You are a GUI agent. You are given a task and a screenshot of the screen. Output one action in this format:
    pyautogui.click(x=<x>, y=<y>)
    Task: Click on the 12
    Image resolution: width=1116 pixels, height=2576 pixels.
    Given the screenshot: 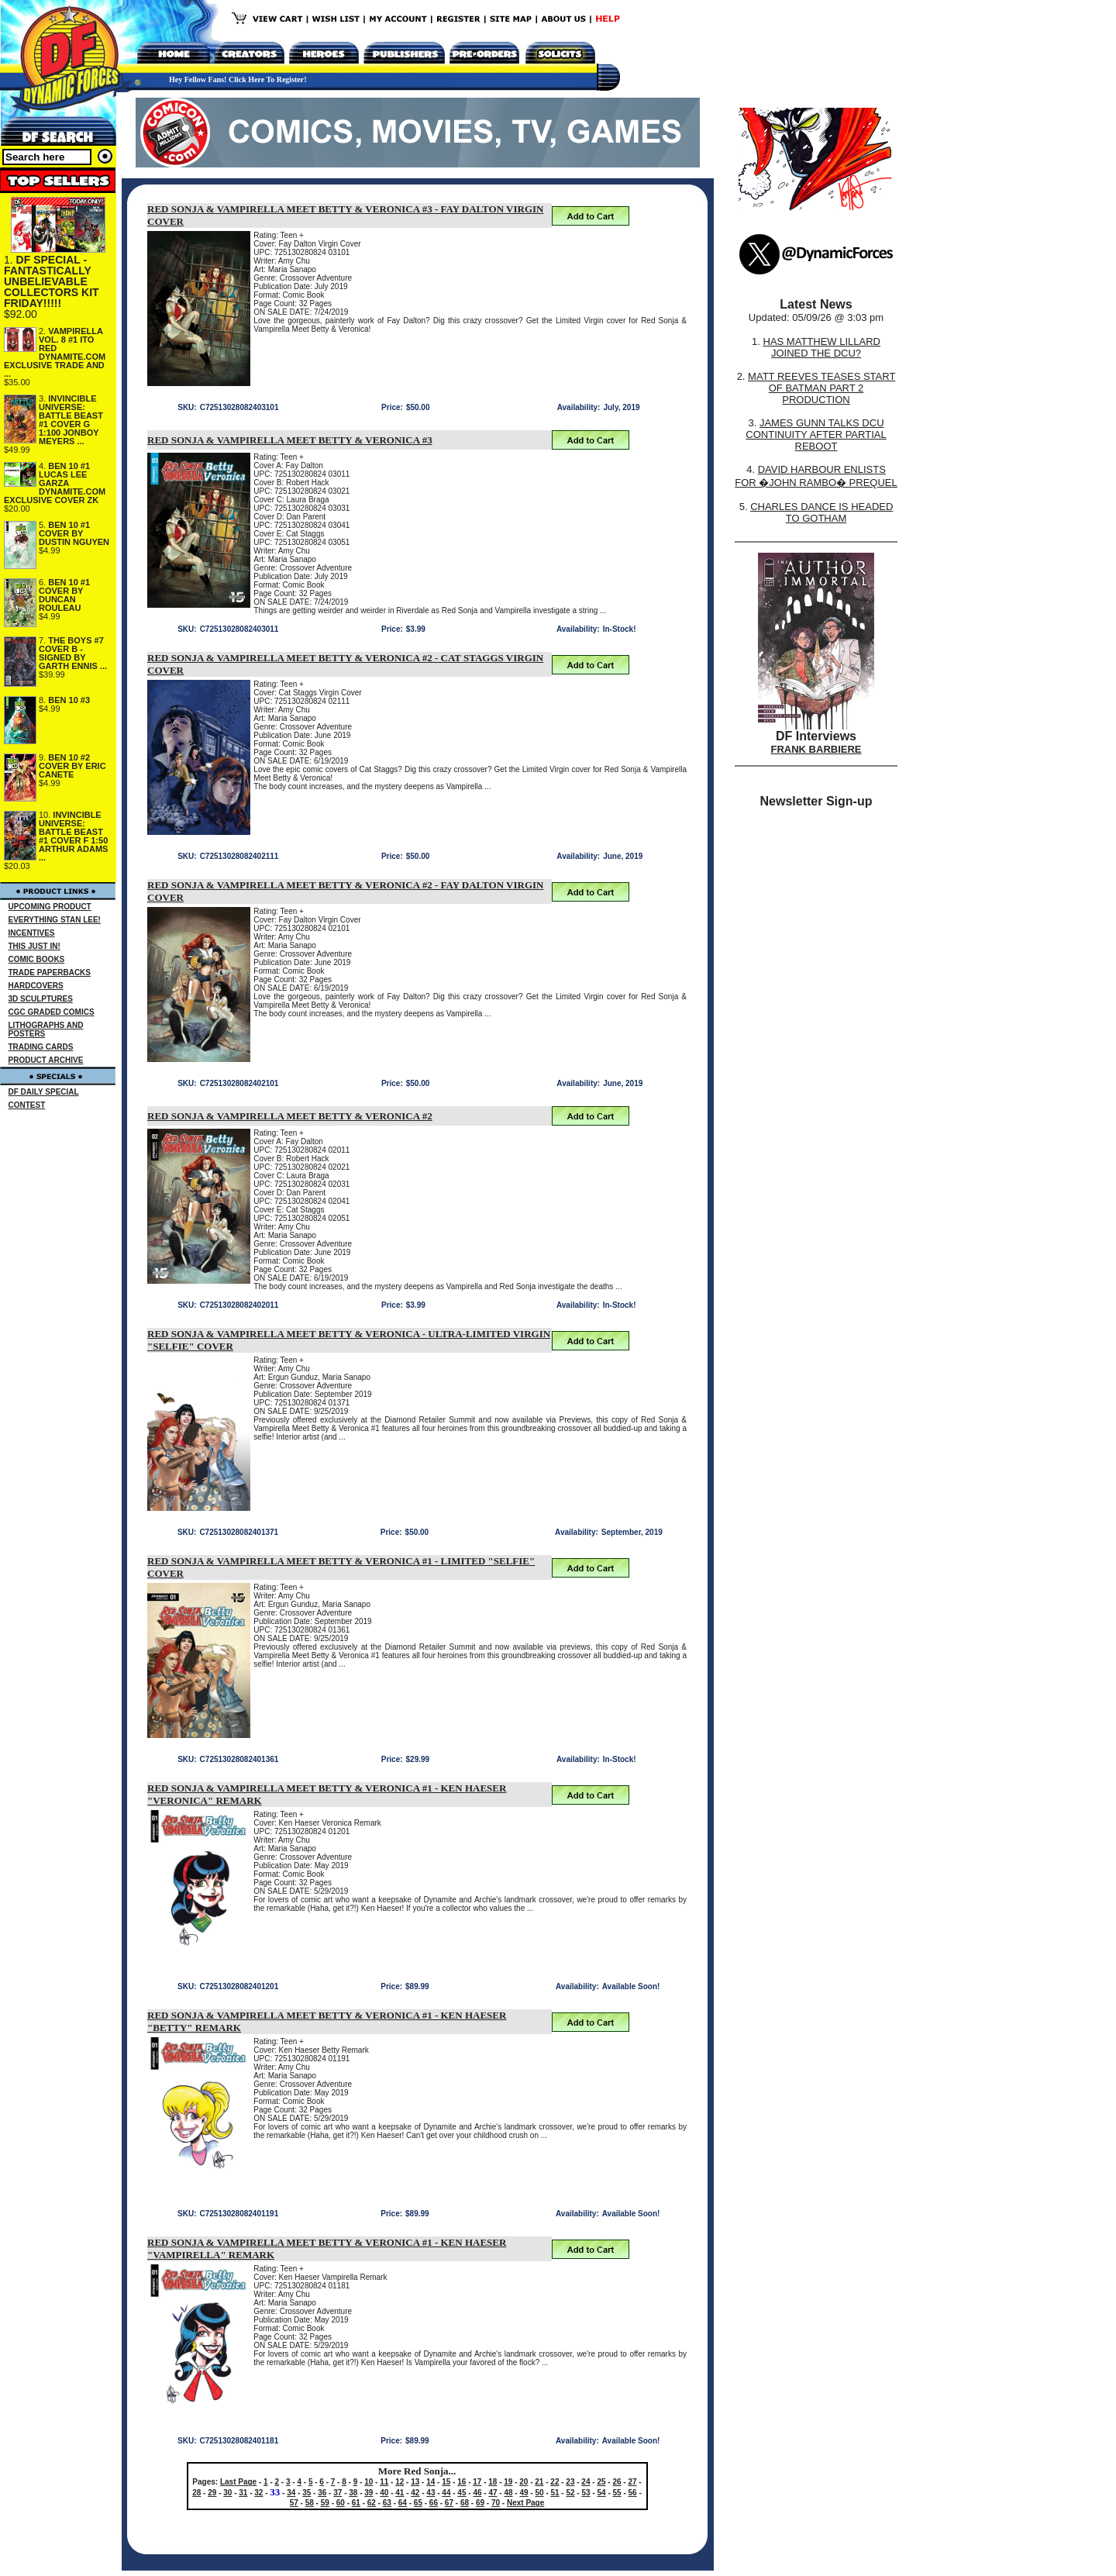 What is the action you would take?
    pyautogui.click(x=399, y=2482)
    